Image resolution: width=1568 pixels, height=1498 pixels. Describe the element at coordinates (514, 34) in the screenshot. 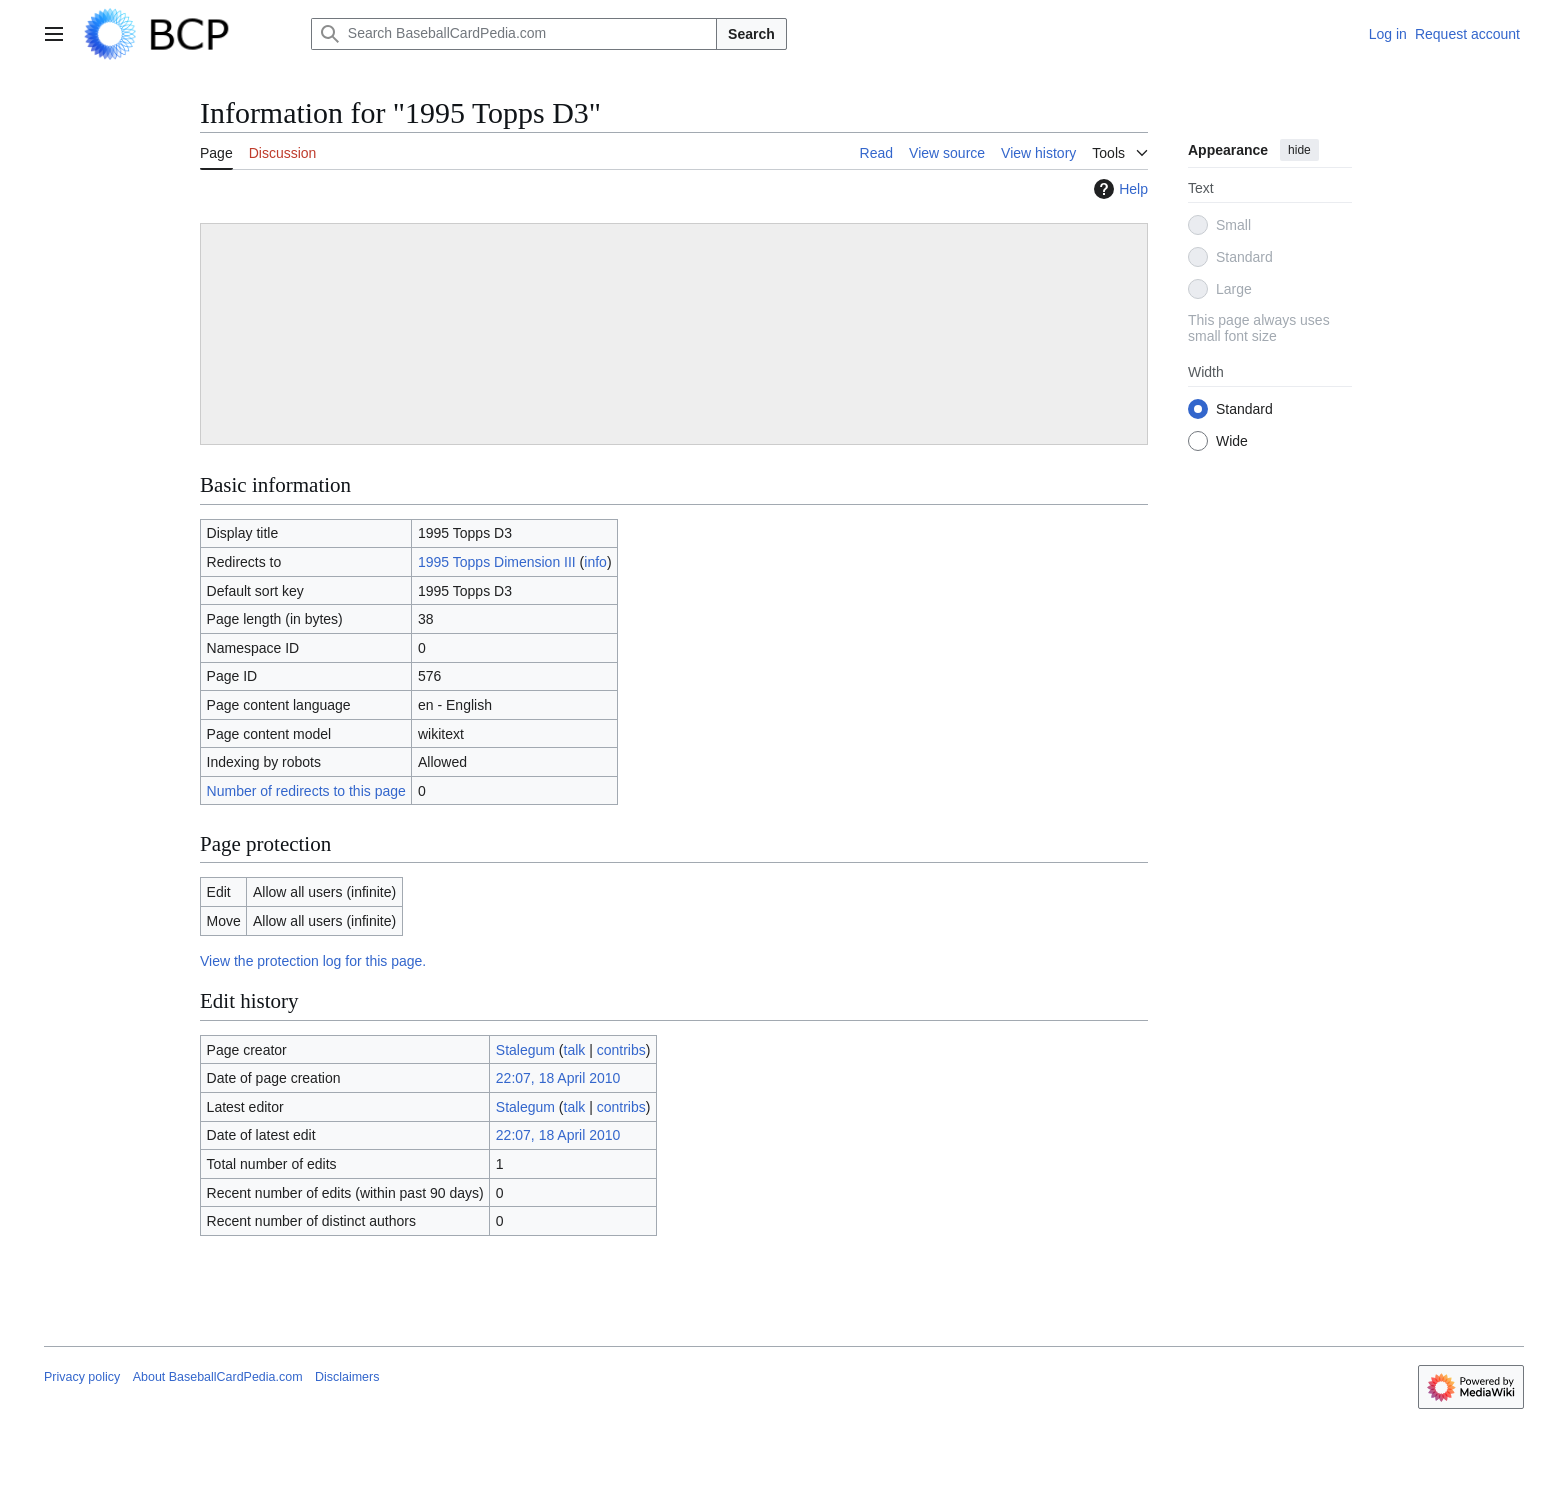

I see `[Search BaseballCardPedia.com]` at that location.